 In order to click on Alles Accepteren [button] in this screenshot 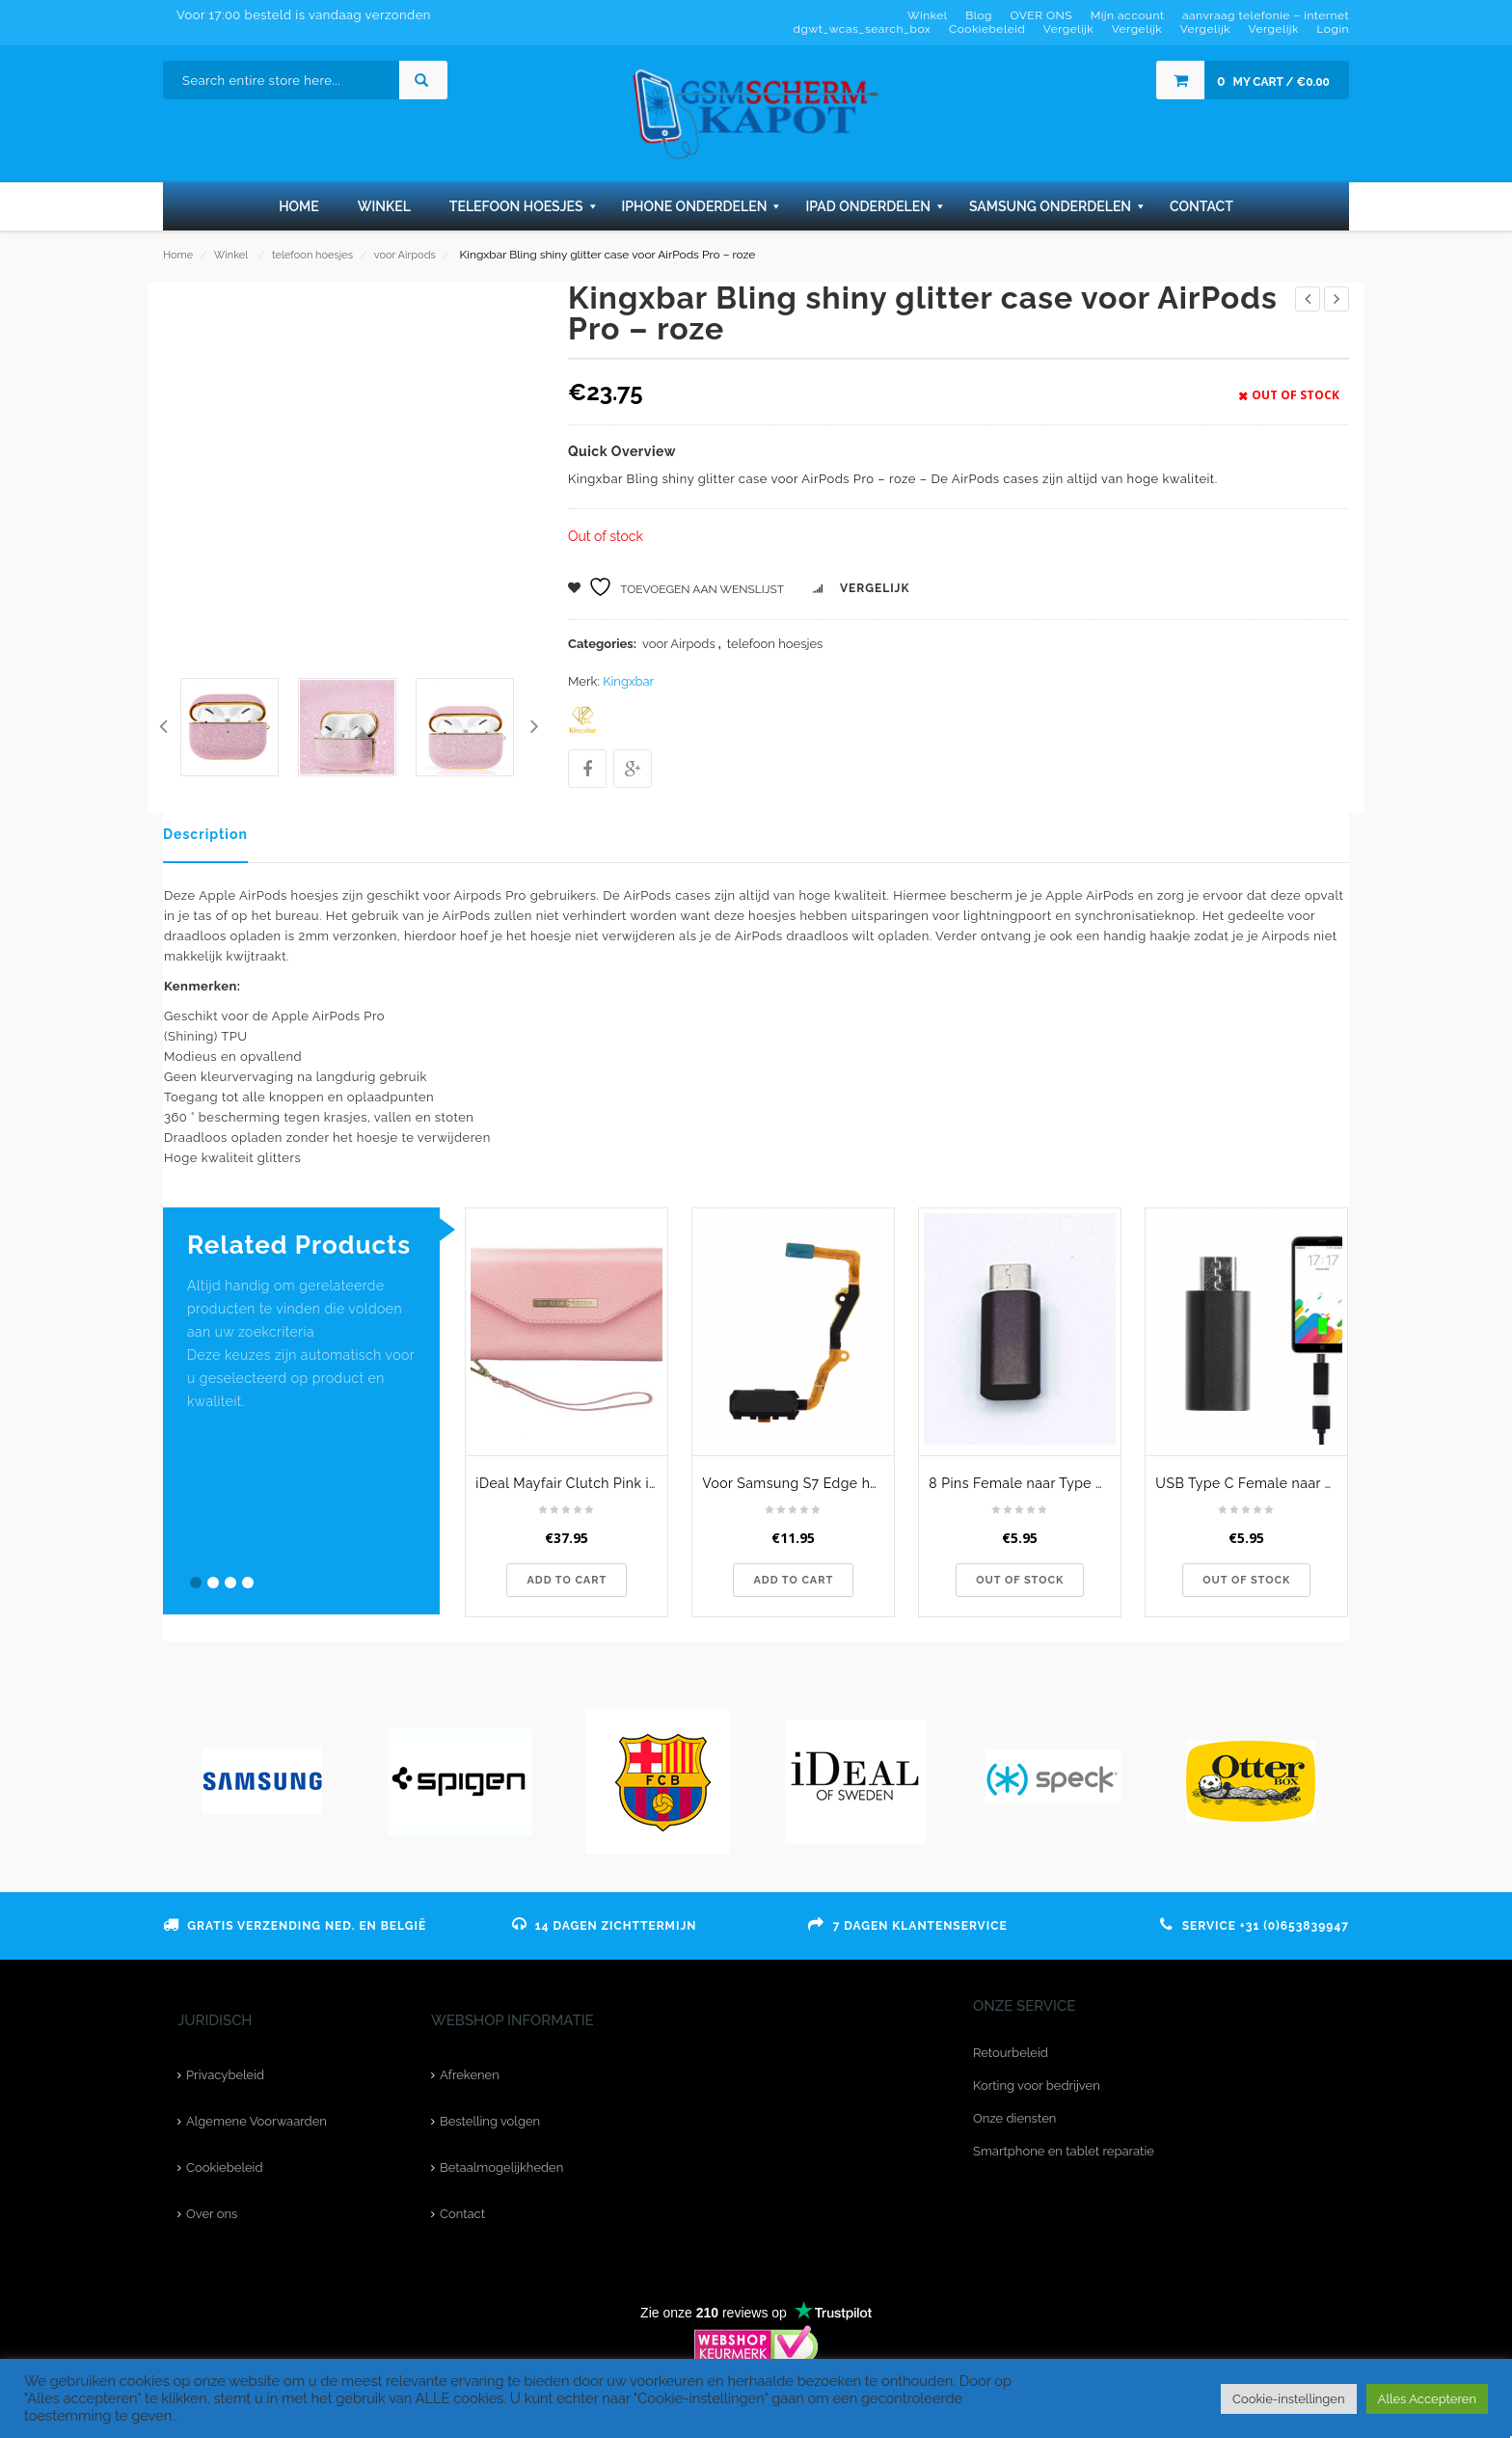, I will do `click(1427, 2399)`.